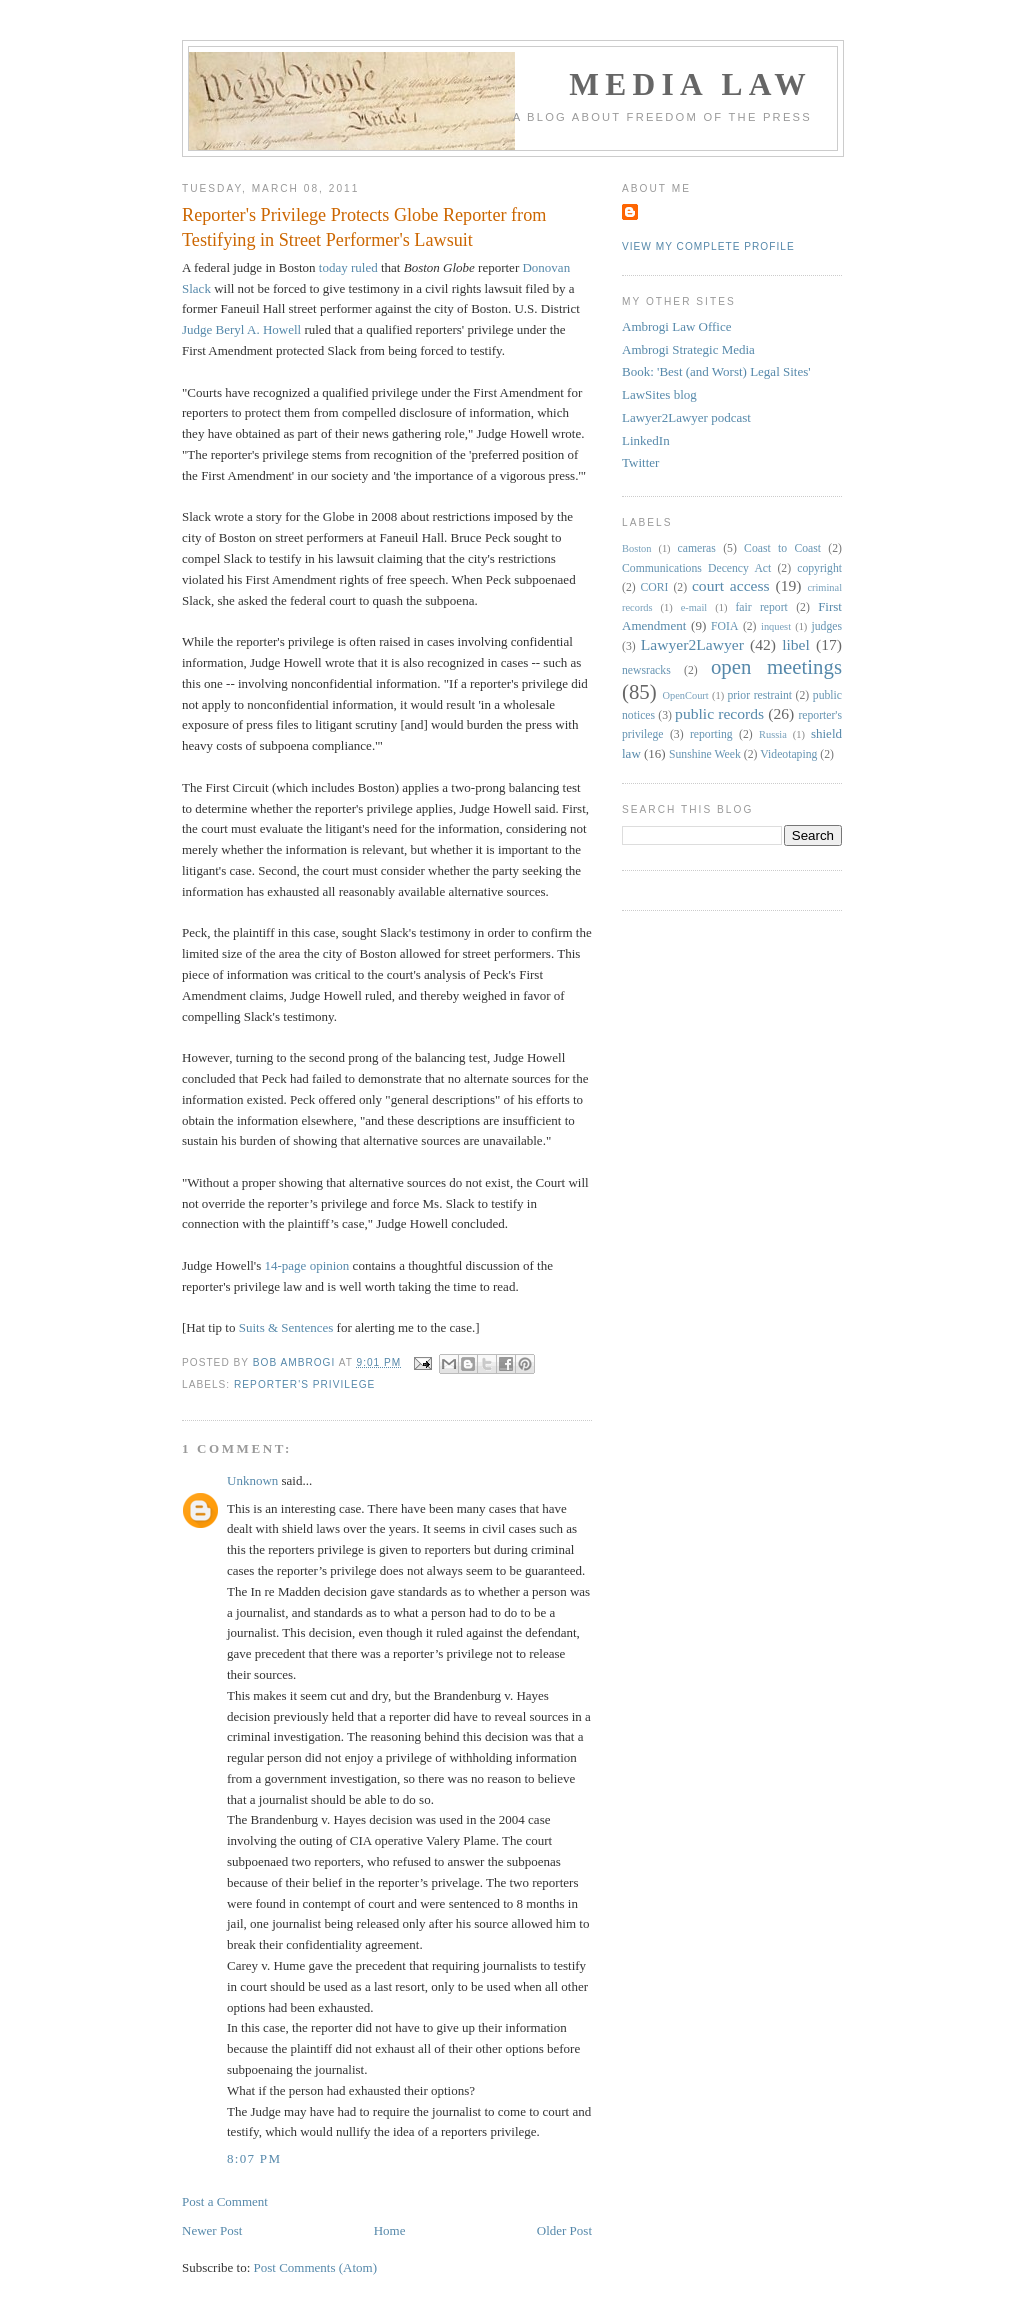 This screenshot has height=2323, width=1024. I want to click on court access, so click(731, 585).